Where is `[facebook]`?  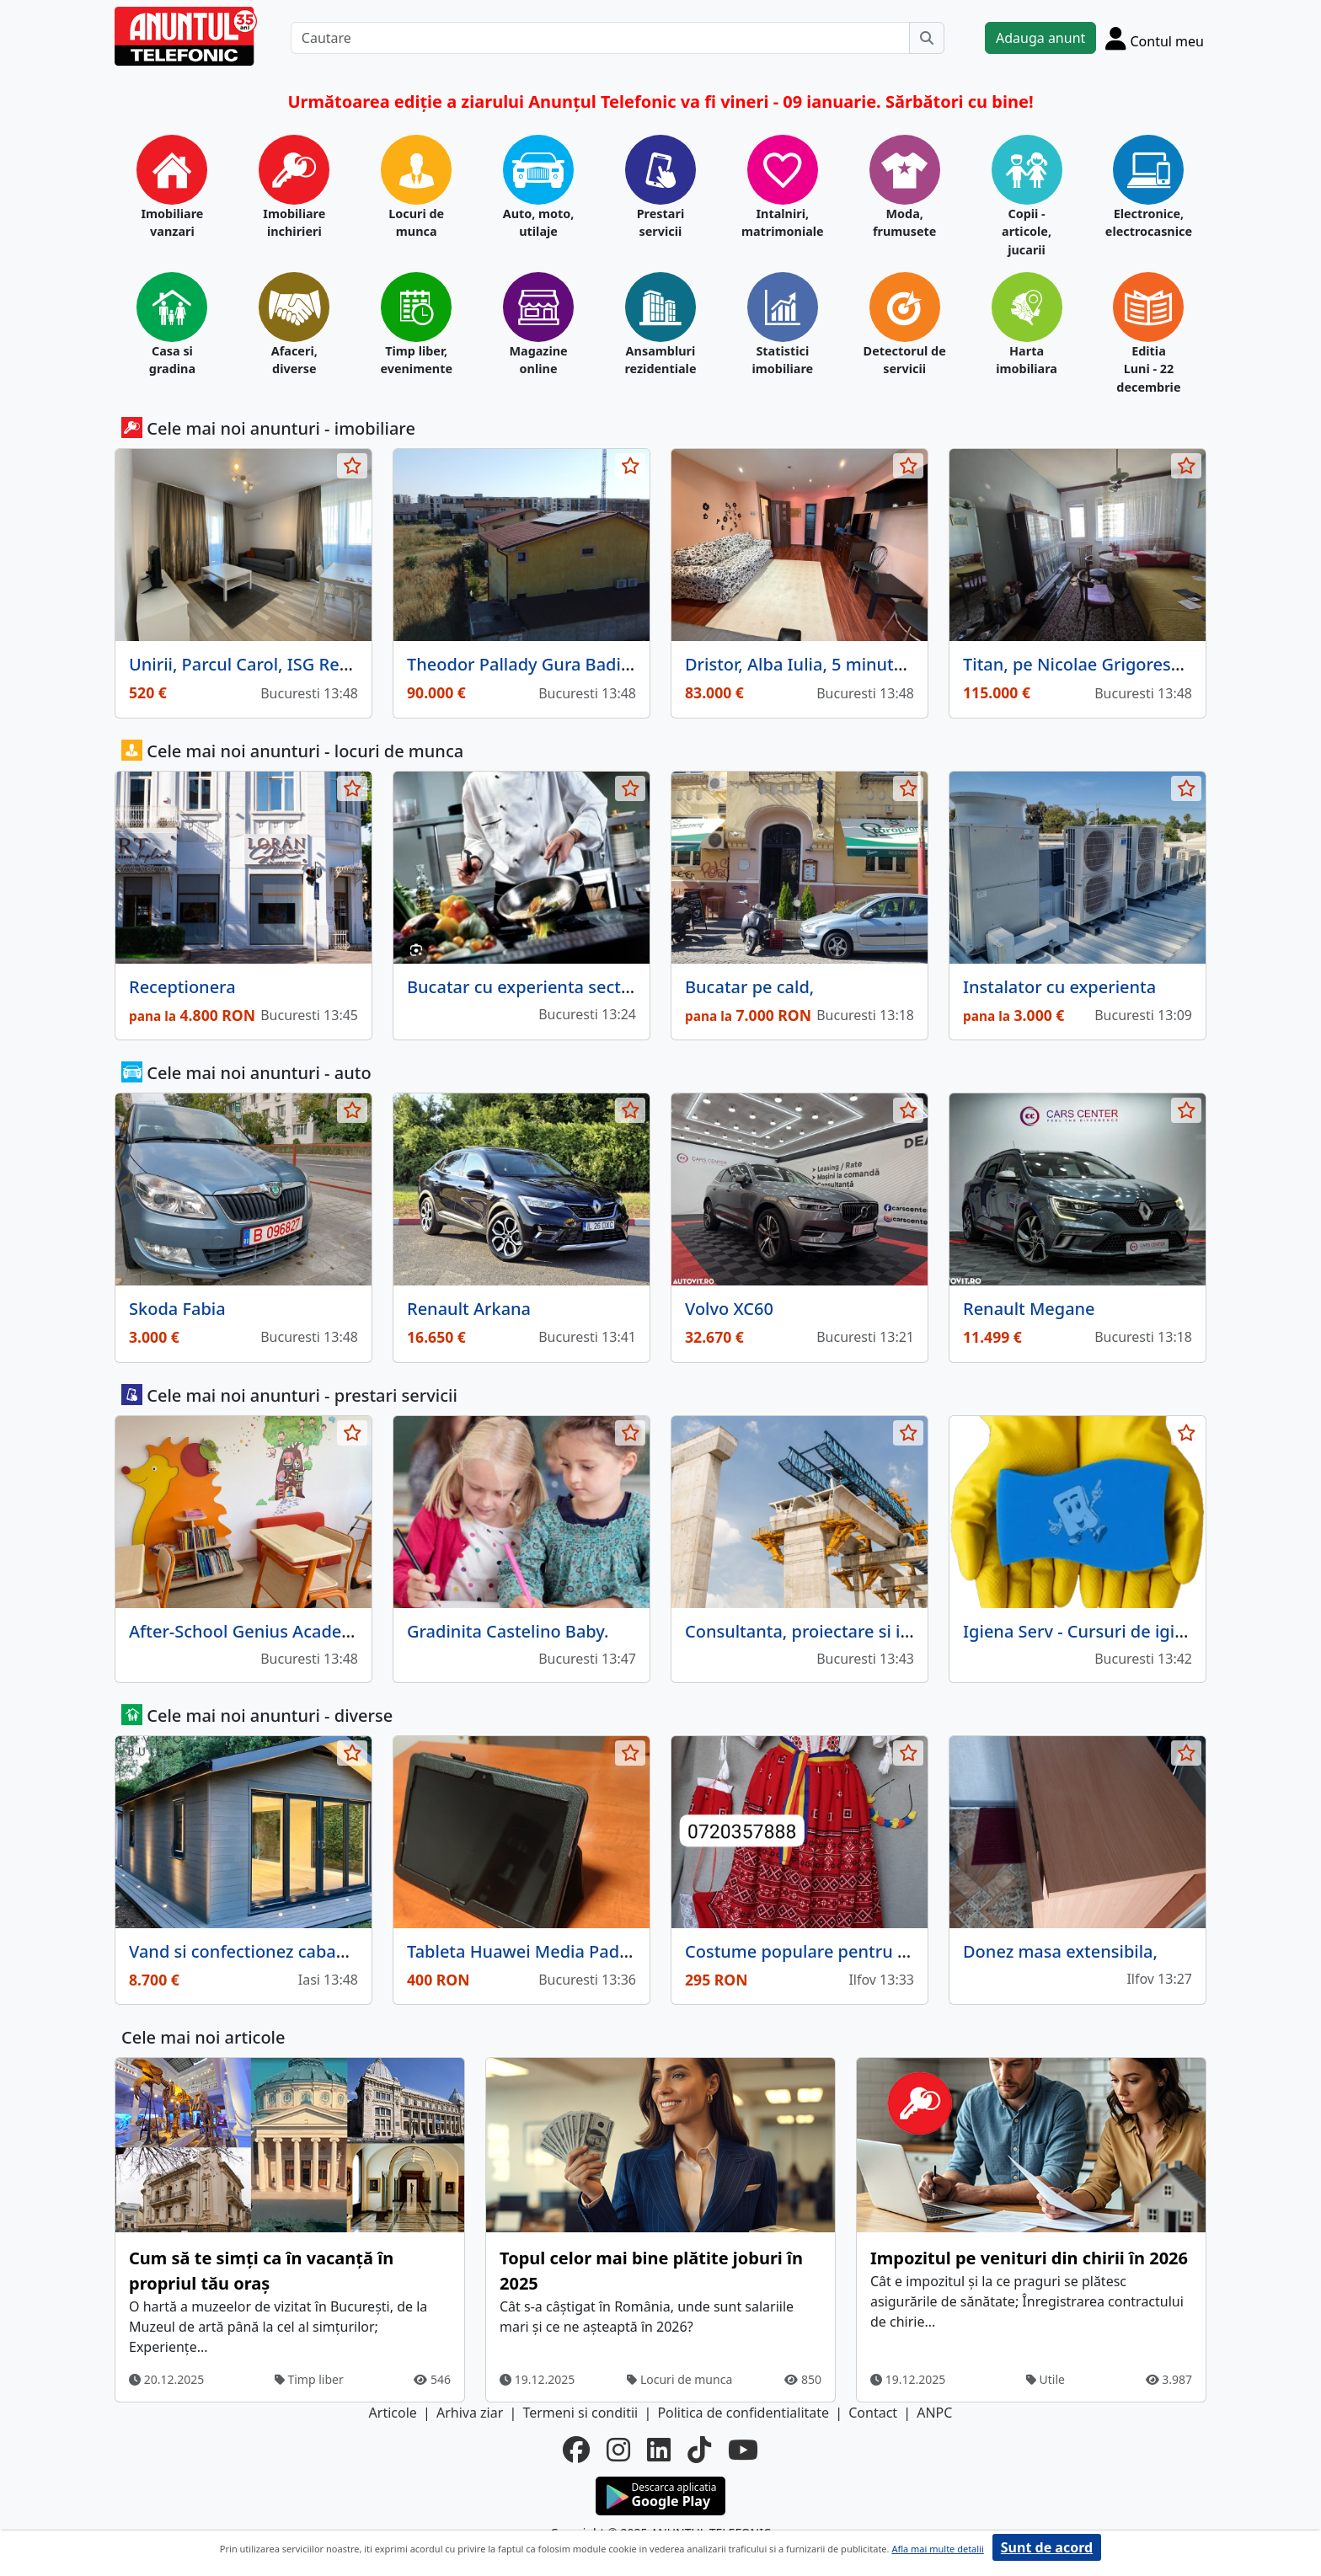 [facebook] is located at coordinates (576, 2449).